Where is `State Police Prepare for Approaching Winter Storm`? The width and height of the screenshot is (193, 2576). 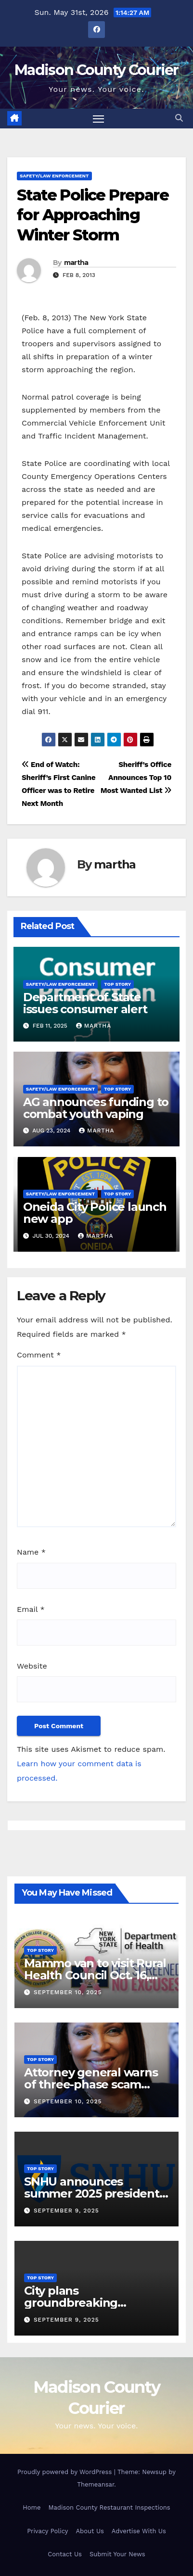
State Police Prepare for Approaching Winter Storm is located at coordinates (92, 215).